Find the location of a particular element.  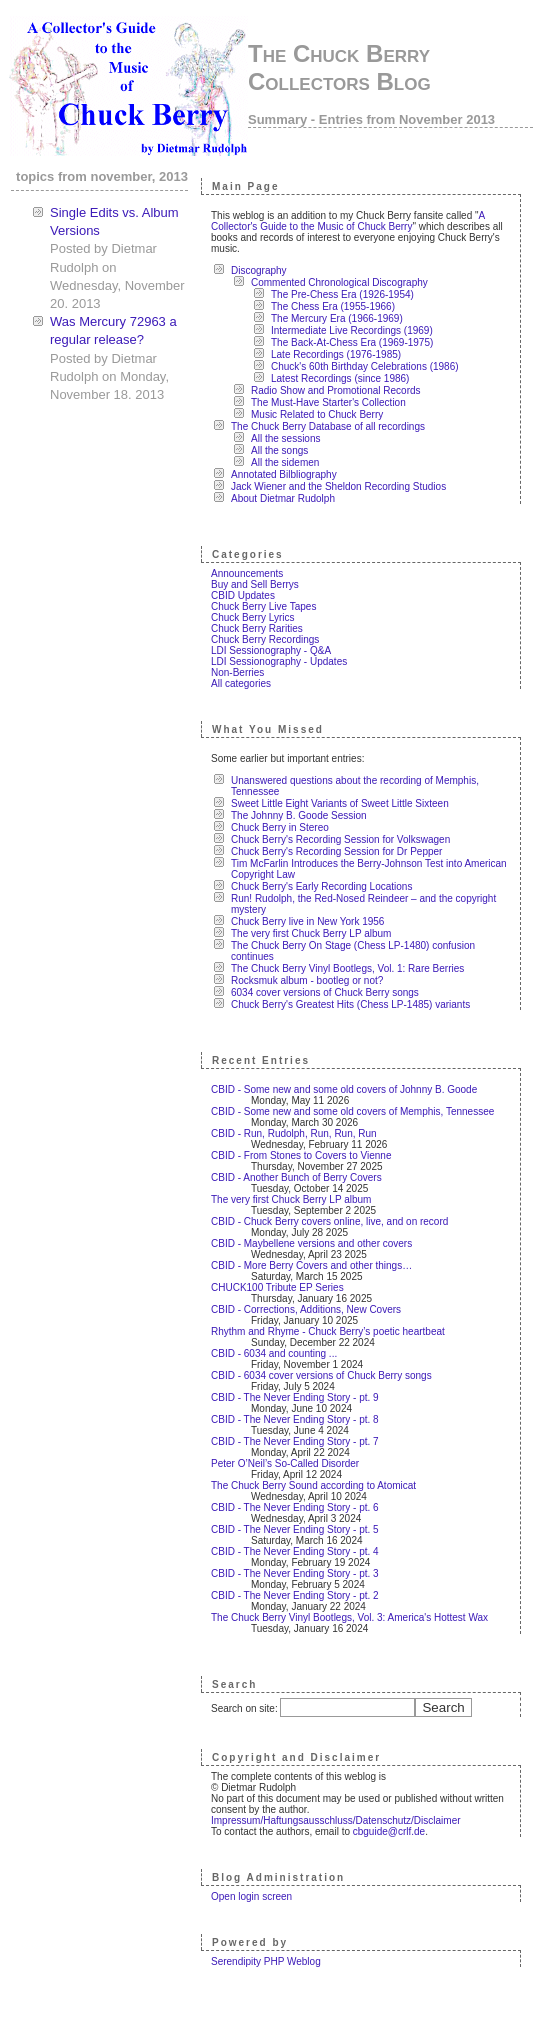

Summary - Entries from November 2013 is located at coordinates (371, 119).